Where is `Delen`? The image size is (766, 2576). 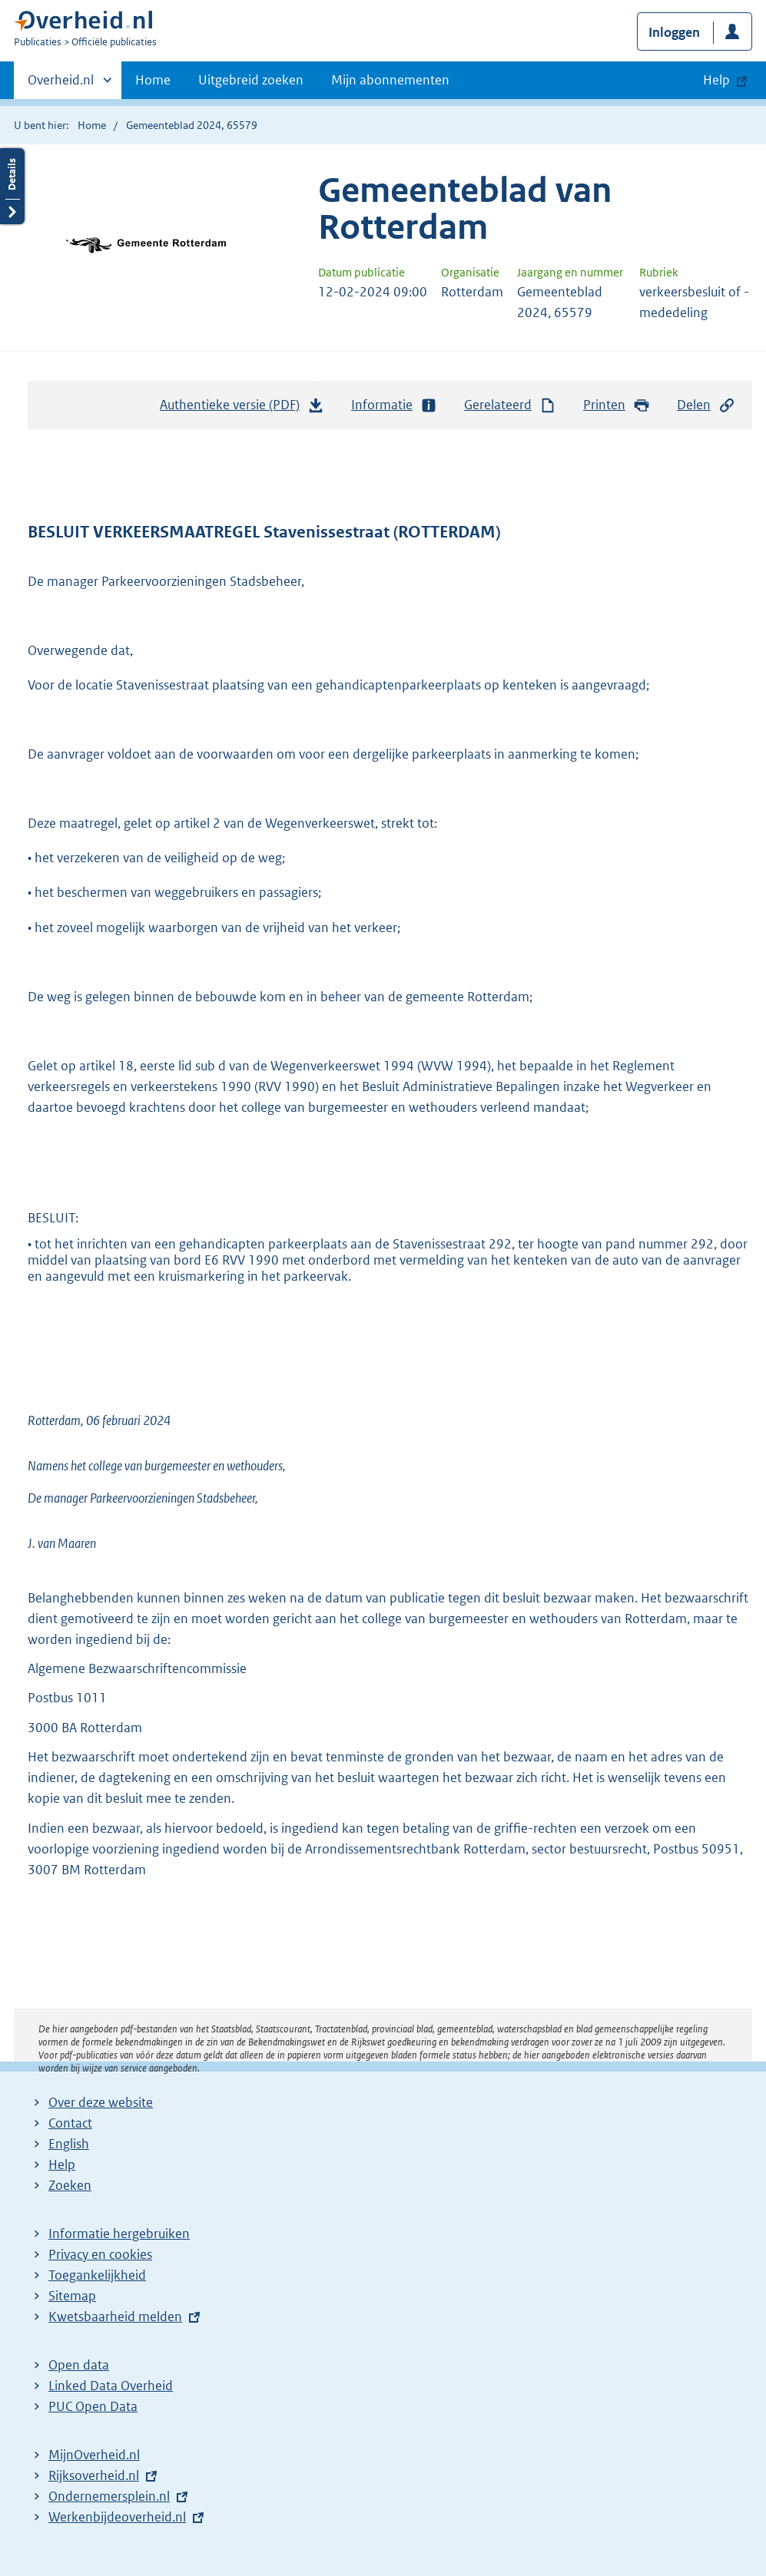 Delen is located at coordinates (706, 405).